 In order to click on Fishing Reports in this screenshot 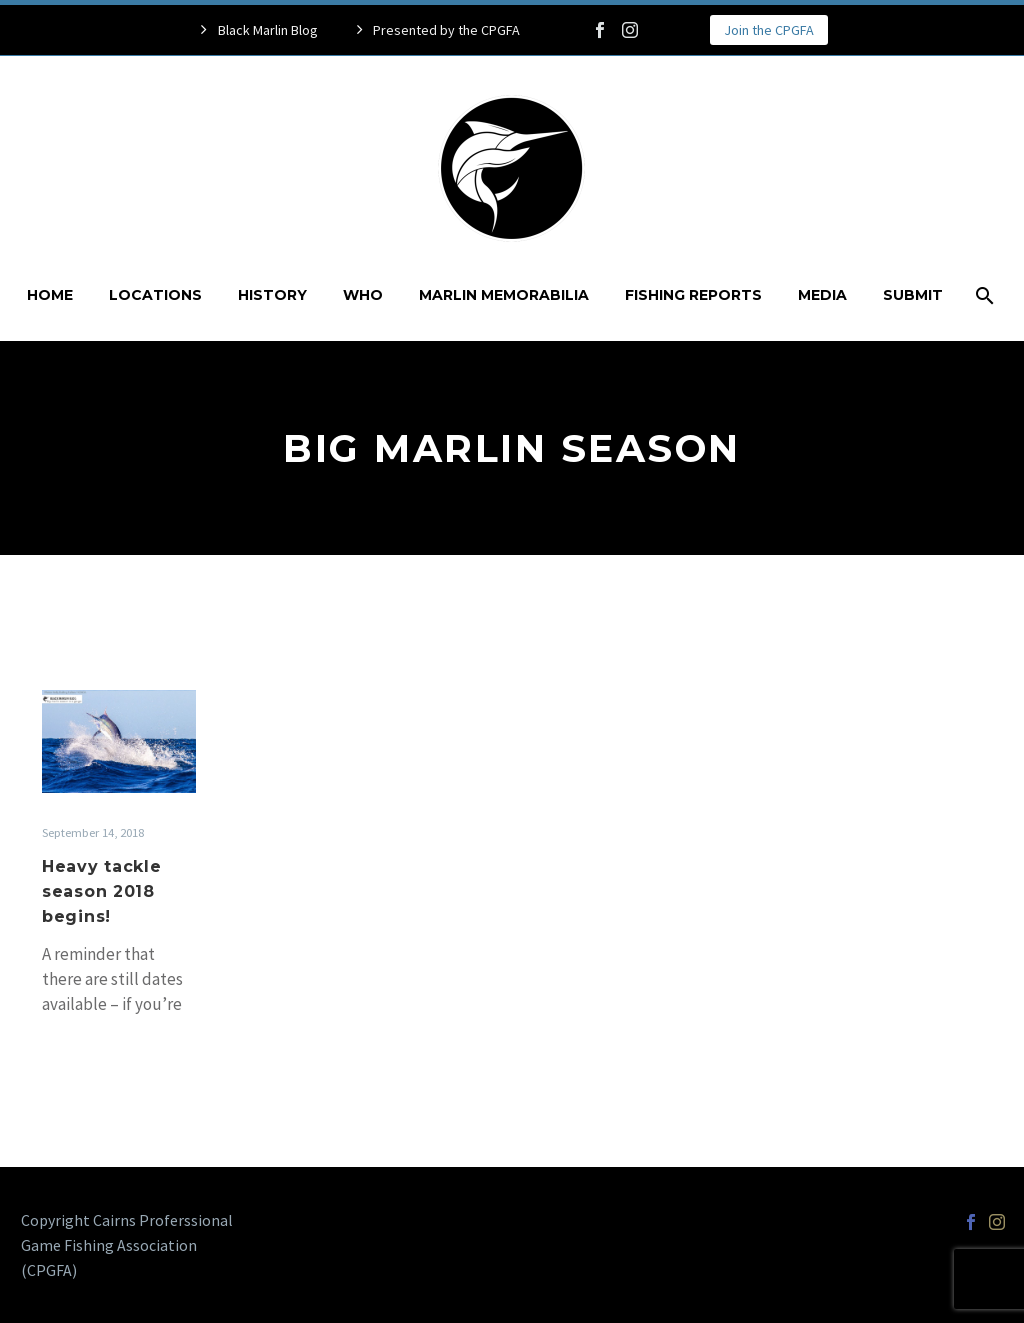, I will do `click(693, 295)`.